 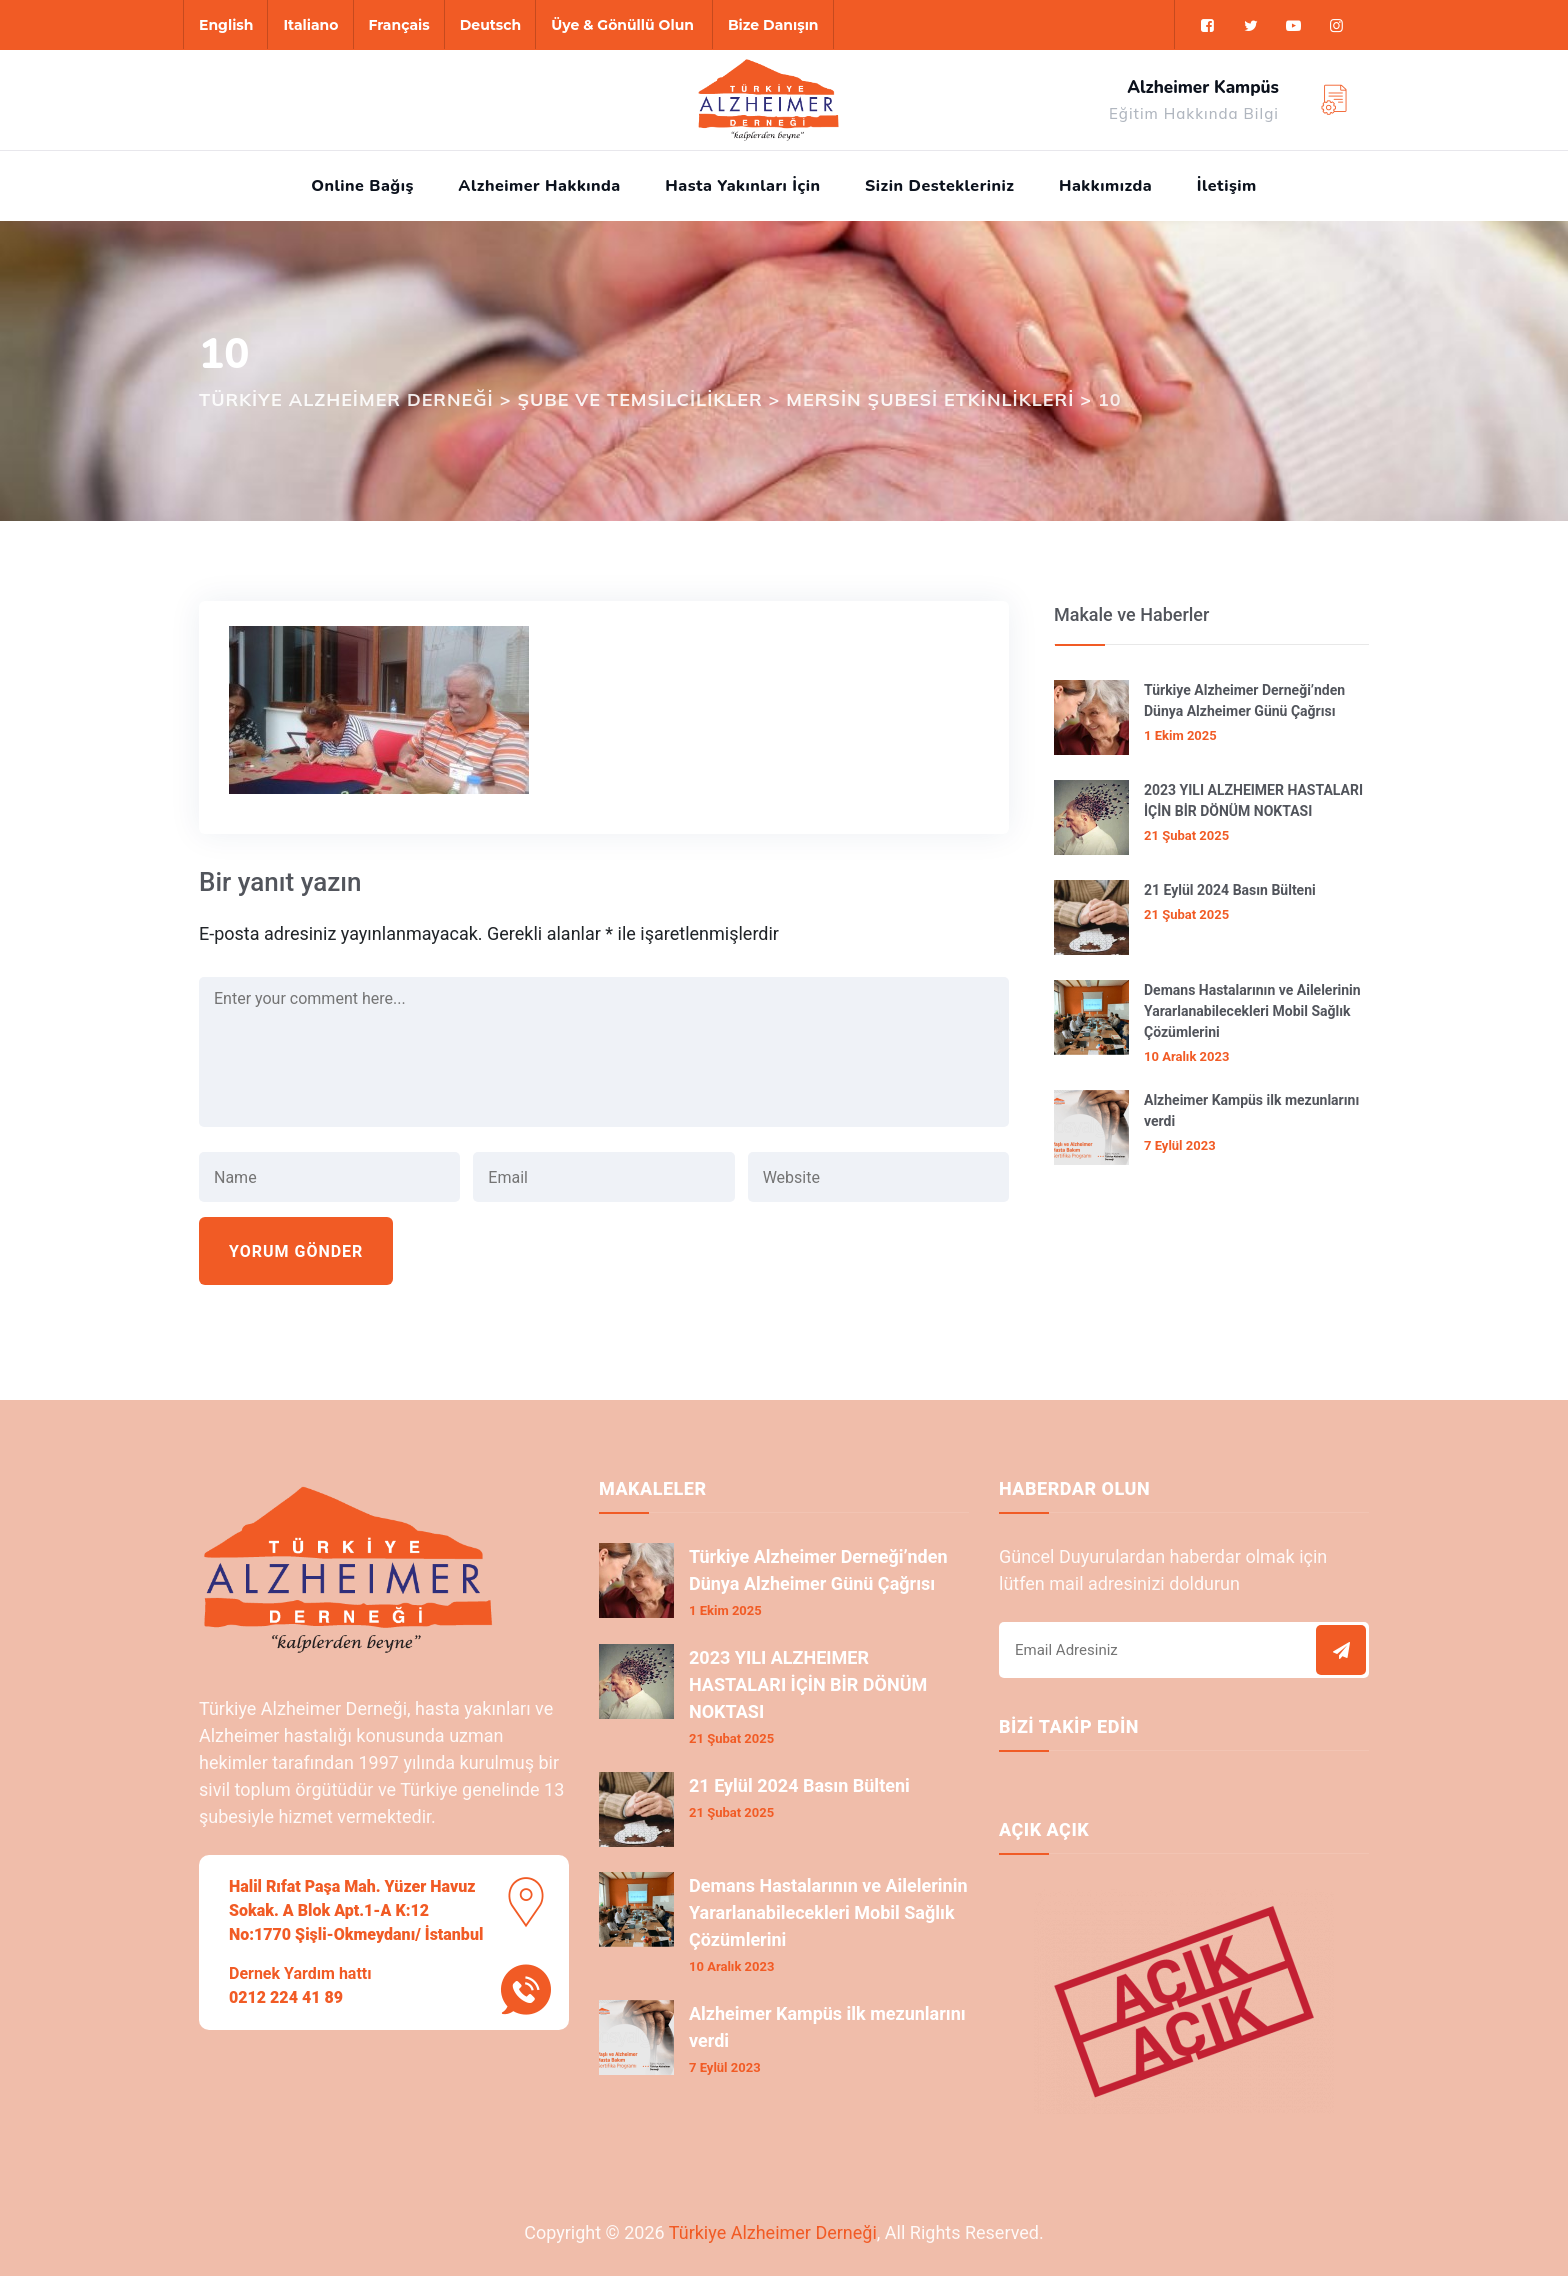 I want to click on 10 Aralık 2023, so click(x=1186, y=1056).